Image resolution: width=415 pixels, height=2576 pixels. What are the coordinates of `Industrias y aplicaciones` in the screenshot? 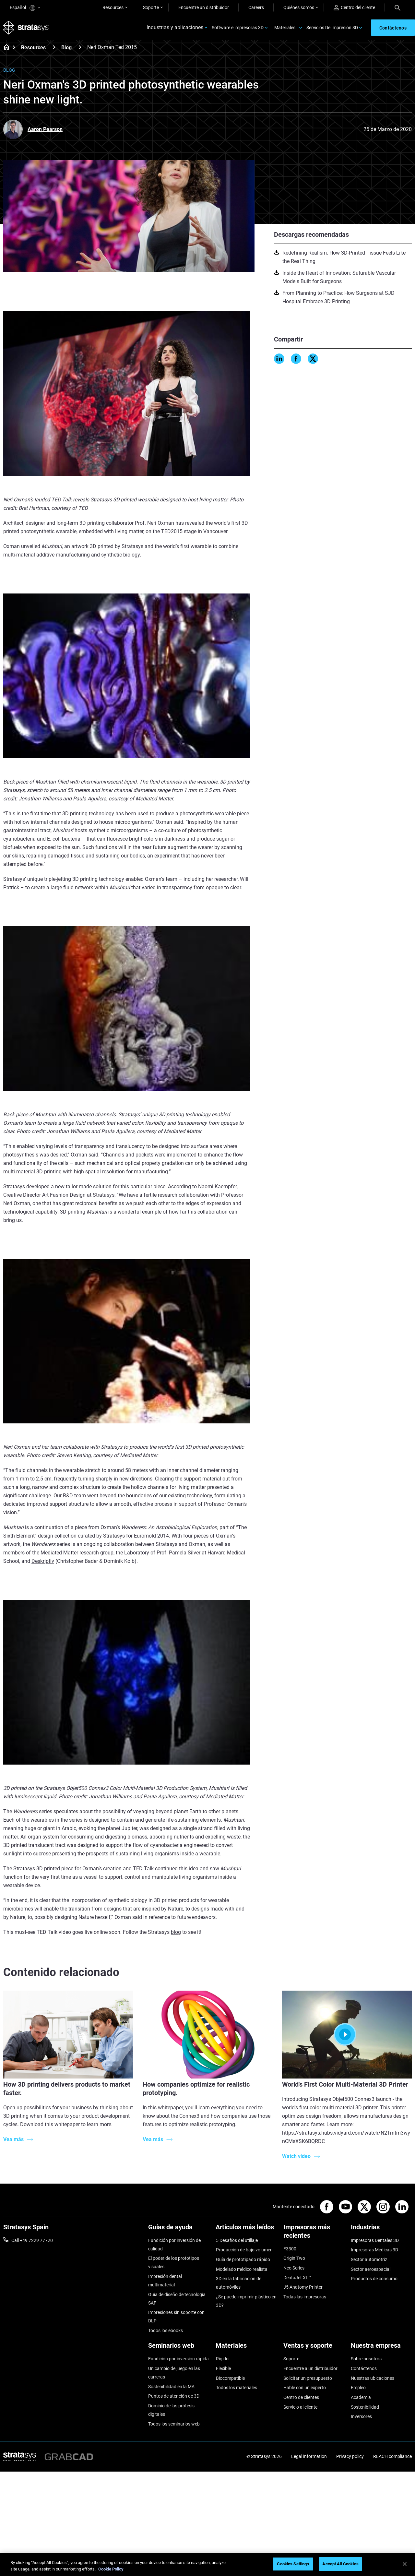 It's located at (175, 28).